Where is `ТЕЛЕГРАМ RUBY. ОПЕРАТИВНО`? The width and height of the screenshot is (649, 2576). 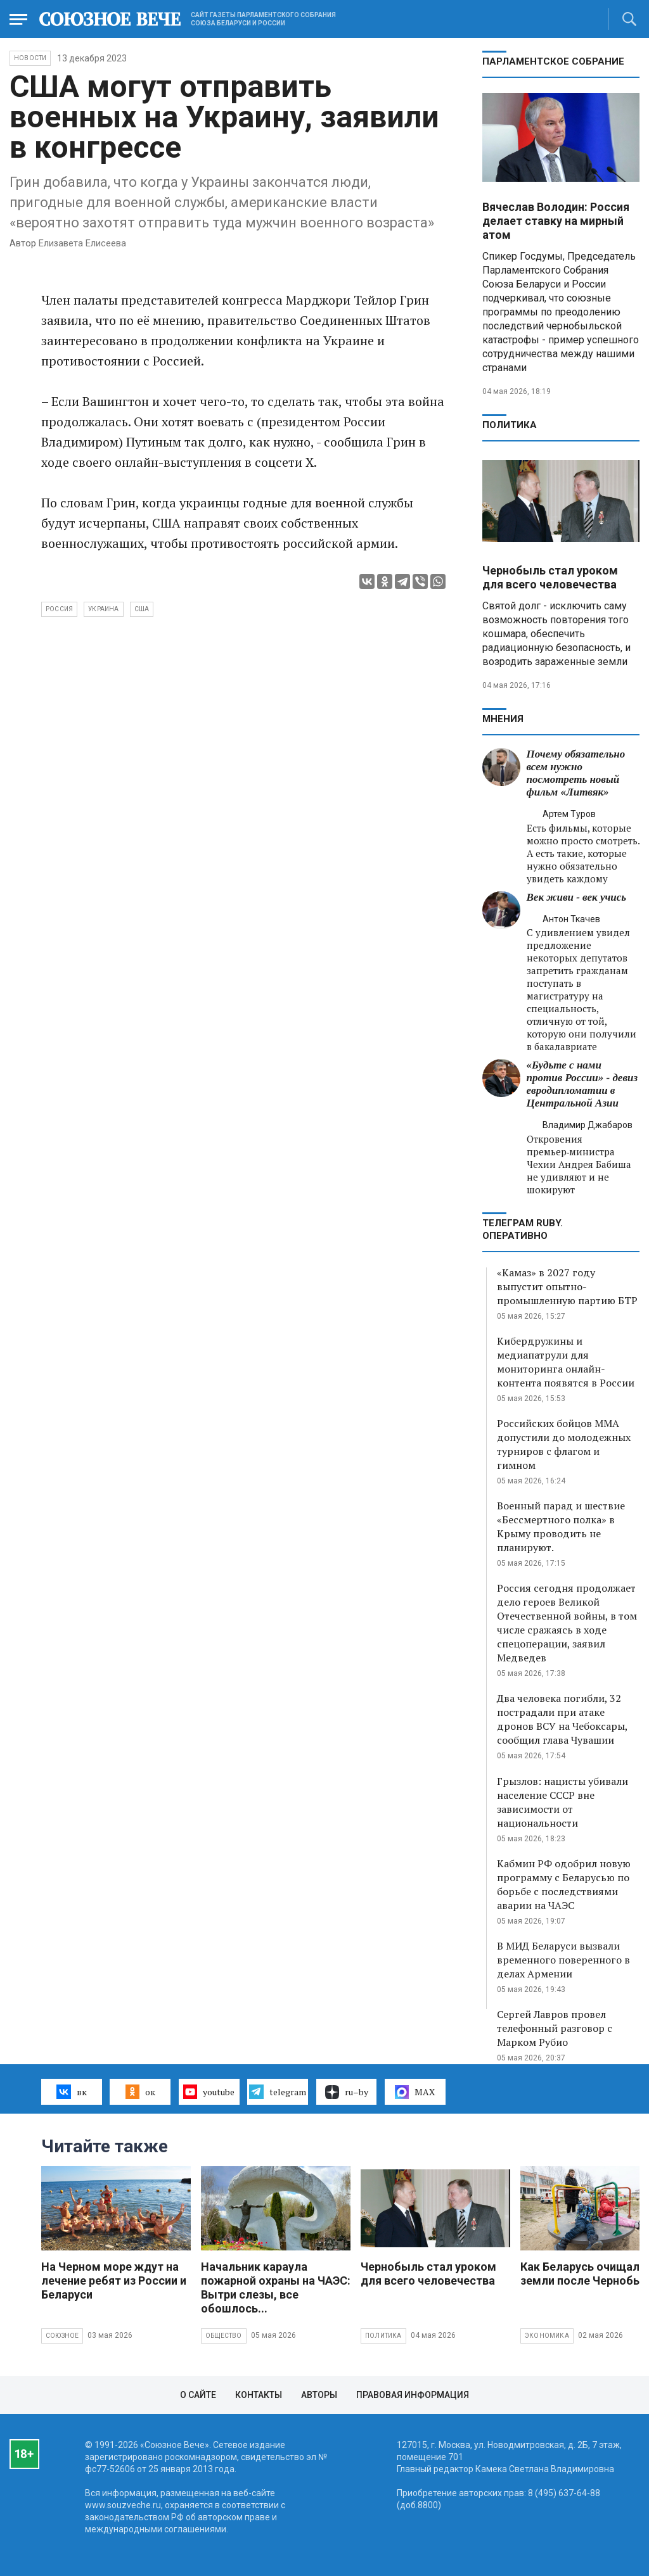
ТЕЛЕГРАМ RUBY. ОПЕРАТИВНО is located at coordinates (522, 1229).